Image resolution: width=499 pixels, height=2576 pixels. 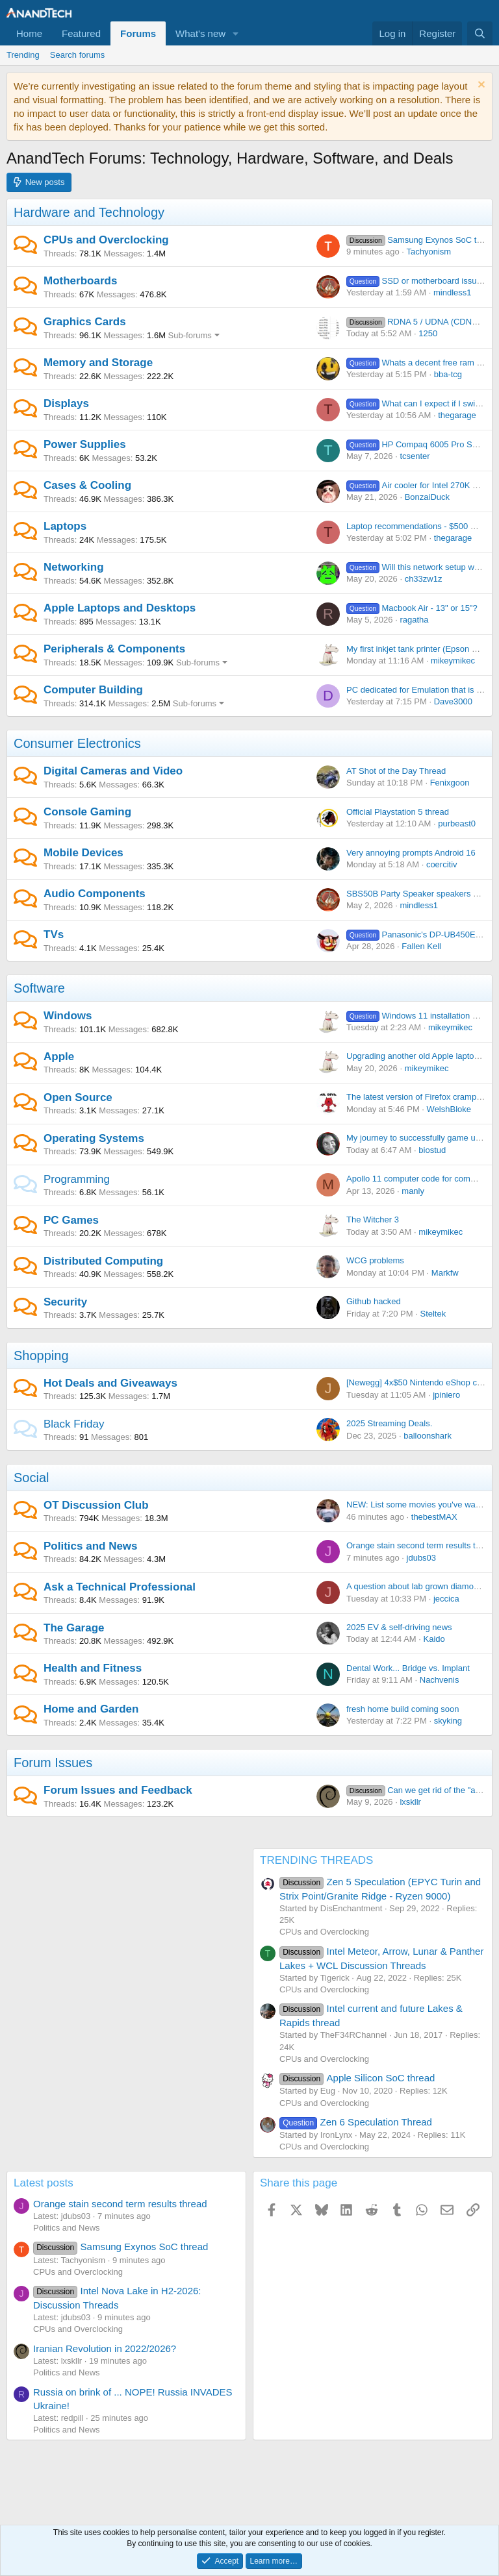 What do you see at coordinates (448, 1721) in the screenshot?
I see `skyking` at bounding box center [448, 1721].